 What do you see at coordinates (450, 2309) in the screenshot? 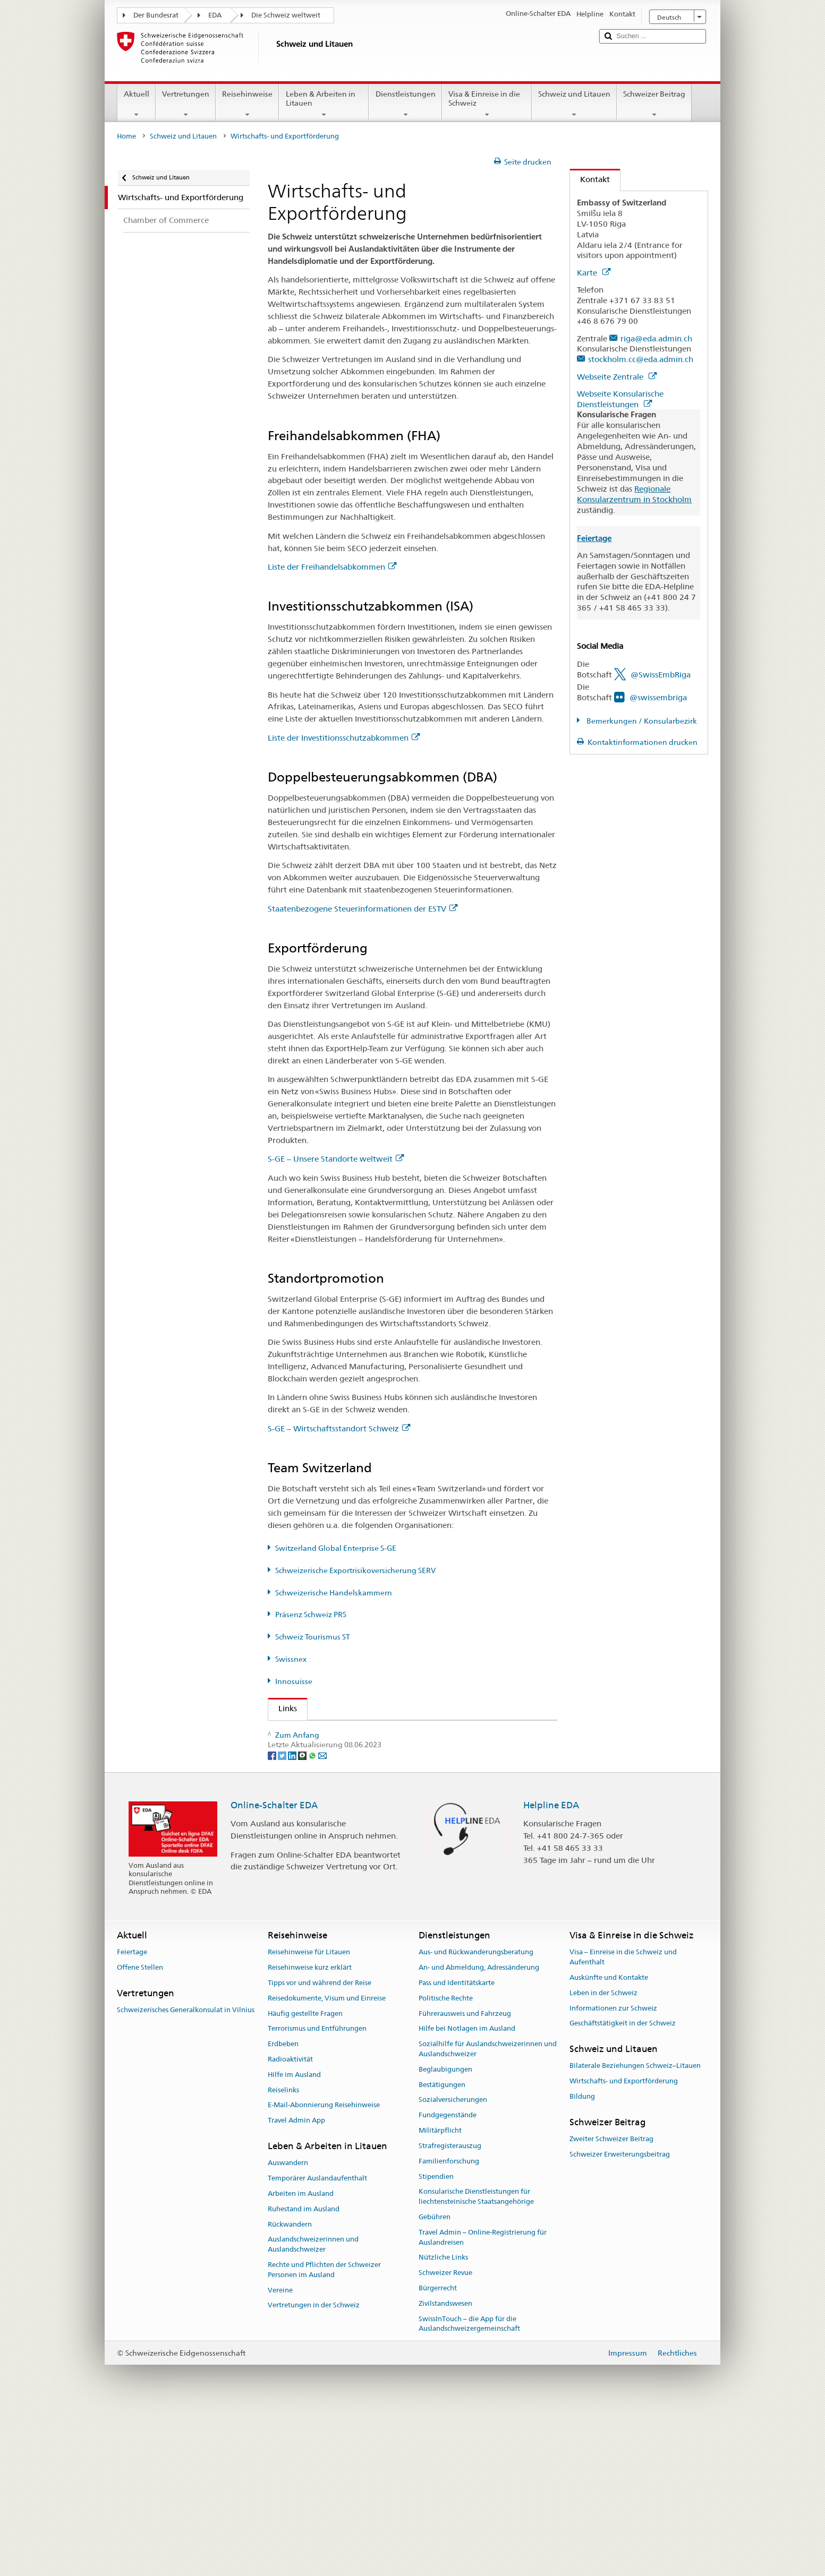
I see `Strafregisterauszug` at bounding box center [450, 2309].